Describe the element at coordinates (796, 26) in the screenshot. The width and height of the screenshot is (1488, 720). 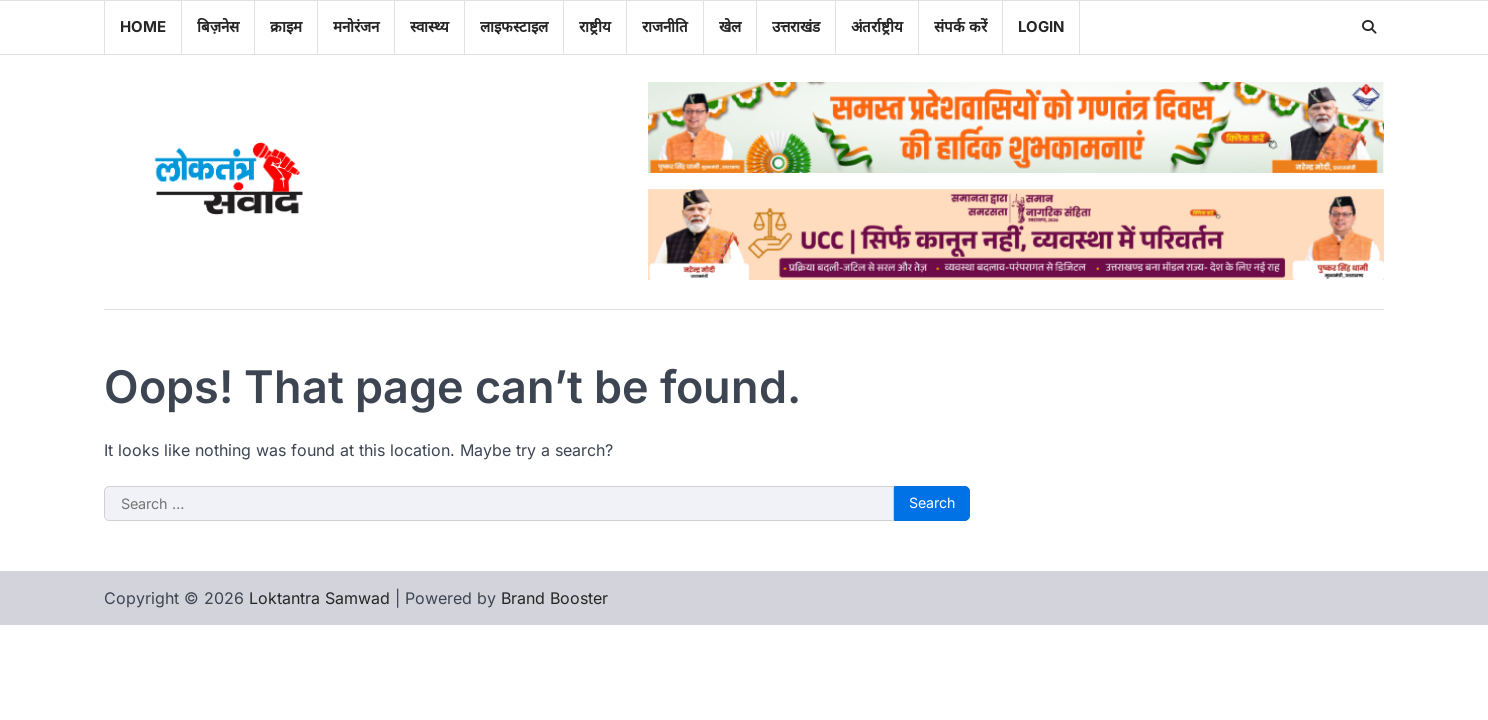
I see `उत्तराखंड` at that location.